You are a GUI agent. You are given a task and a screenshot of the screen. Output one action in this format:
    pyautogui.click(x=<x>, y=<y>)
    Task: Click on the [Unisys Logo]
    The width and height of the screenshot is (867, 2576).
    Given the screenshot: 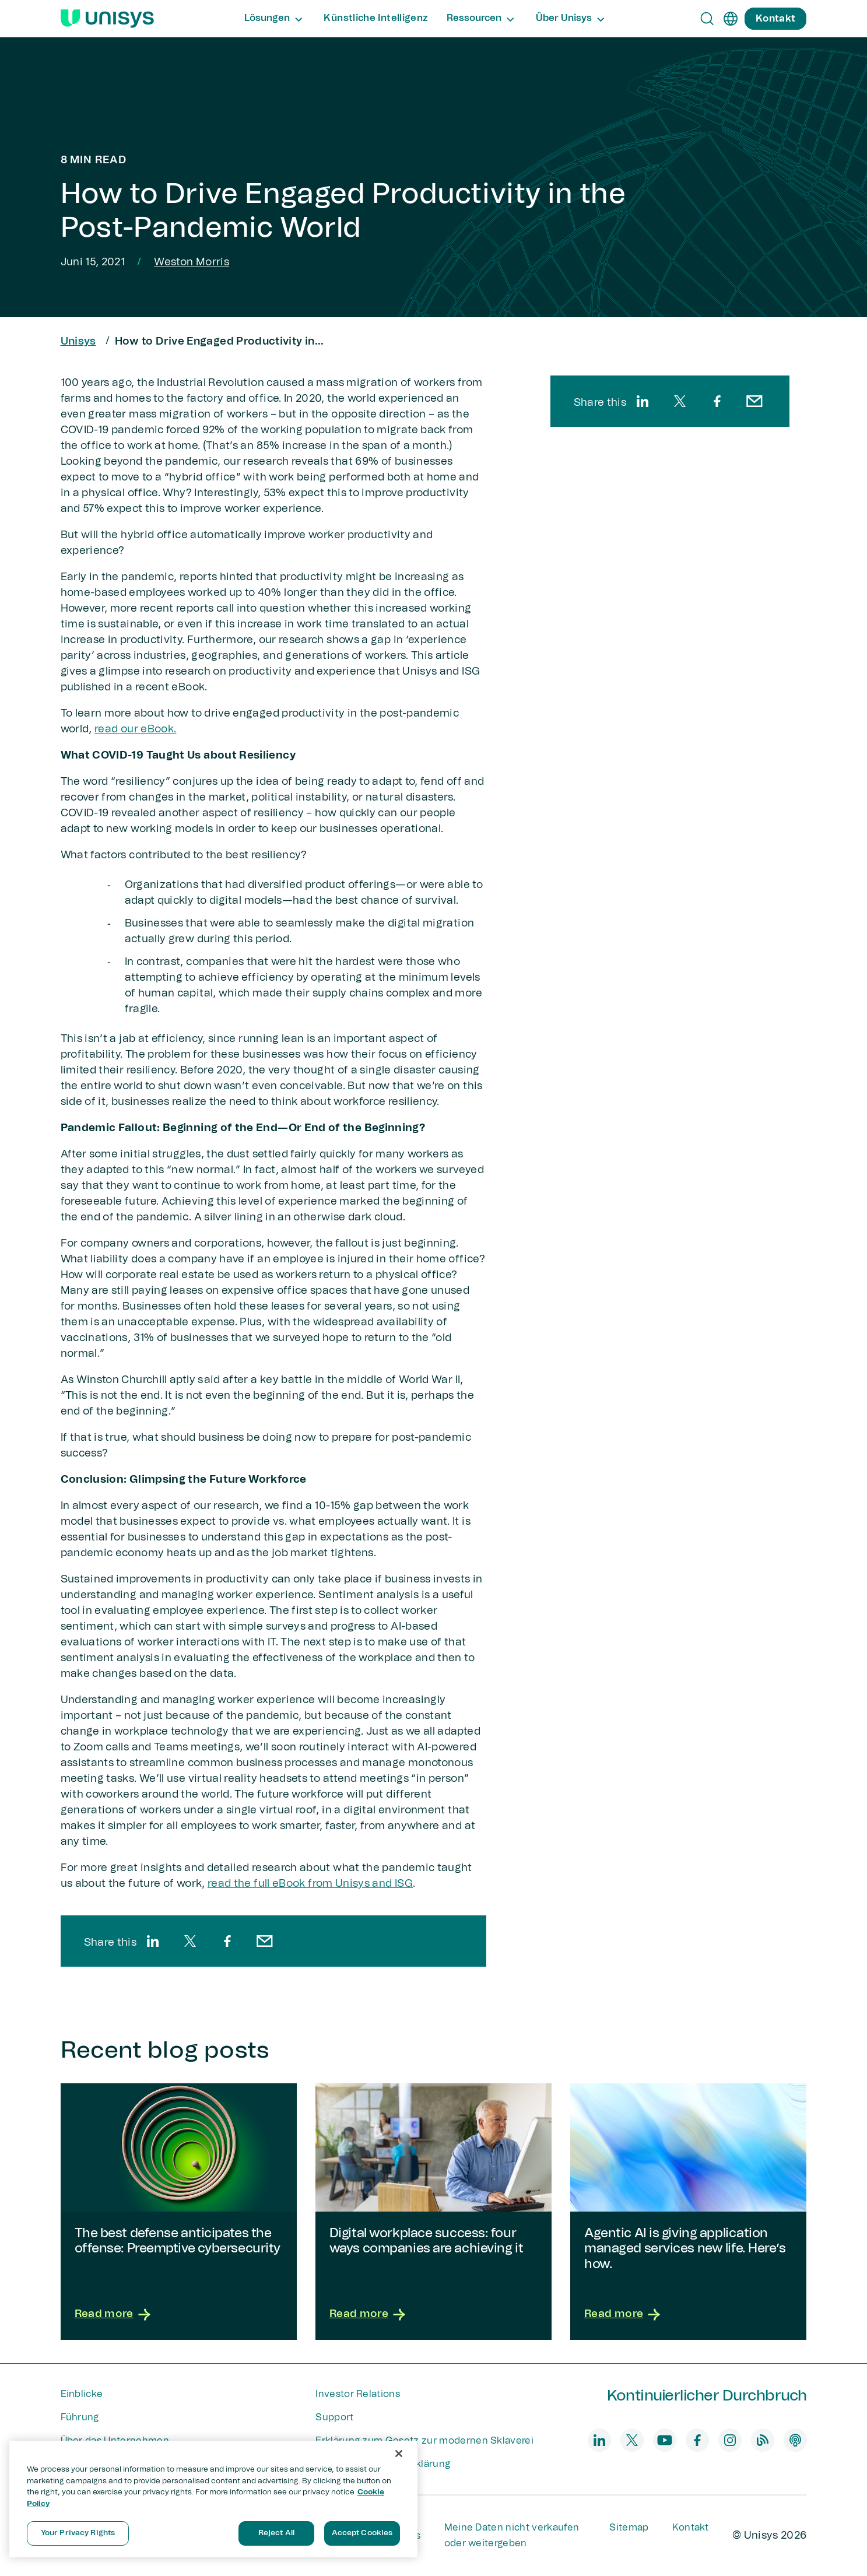 What is the action you would take?
    pyautogui.click(x=107, y=18)
    